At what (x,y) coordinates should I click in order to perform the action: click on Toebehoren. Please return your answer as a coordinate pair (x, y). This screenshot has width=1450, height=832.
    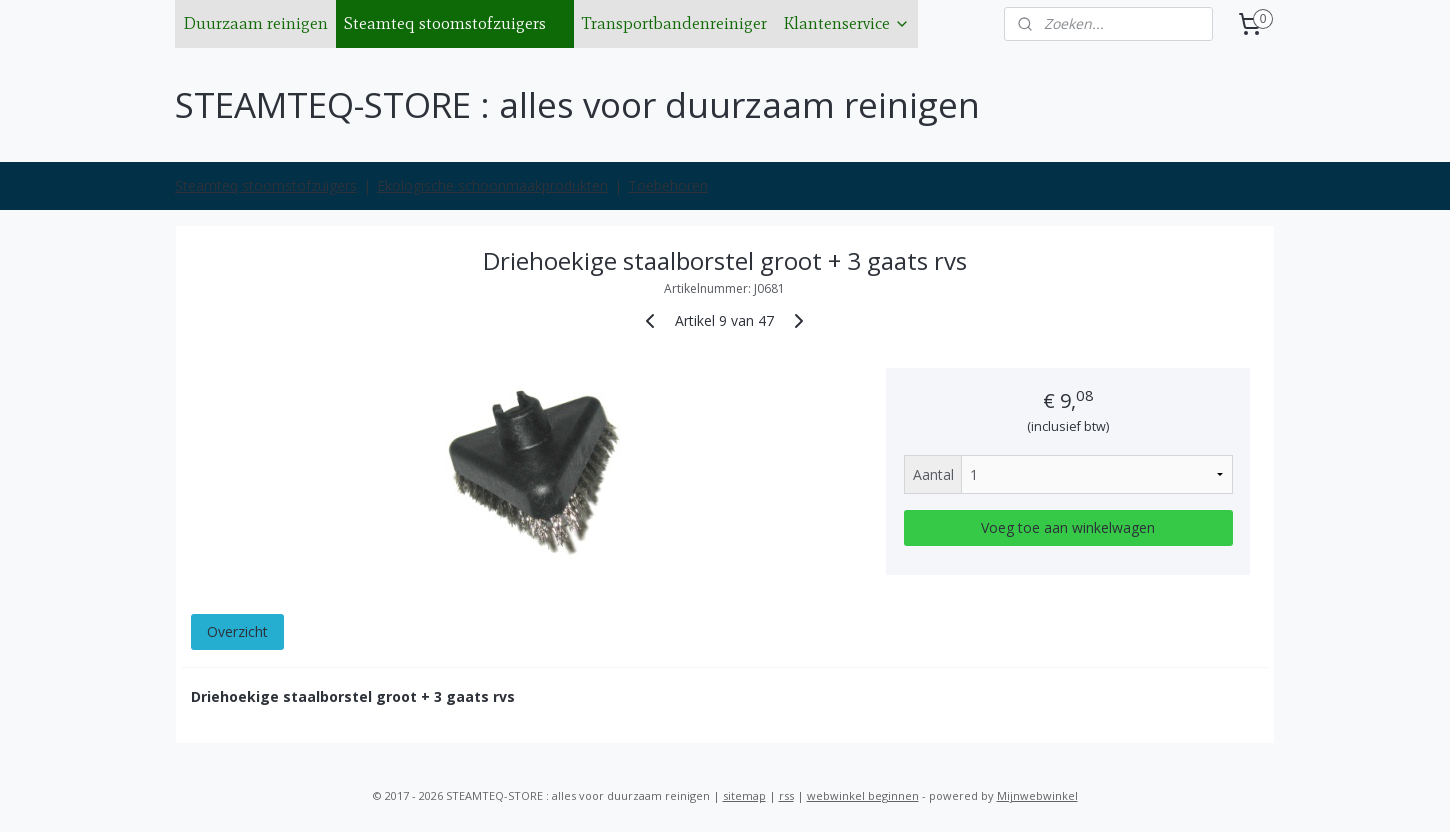
    Looking at the image, I should click on (668, 185).